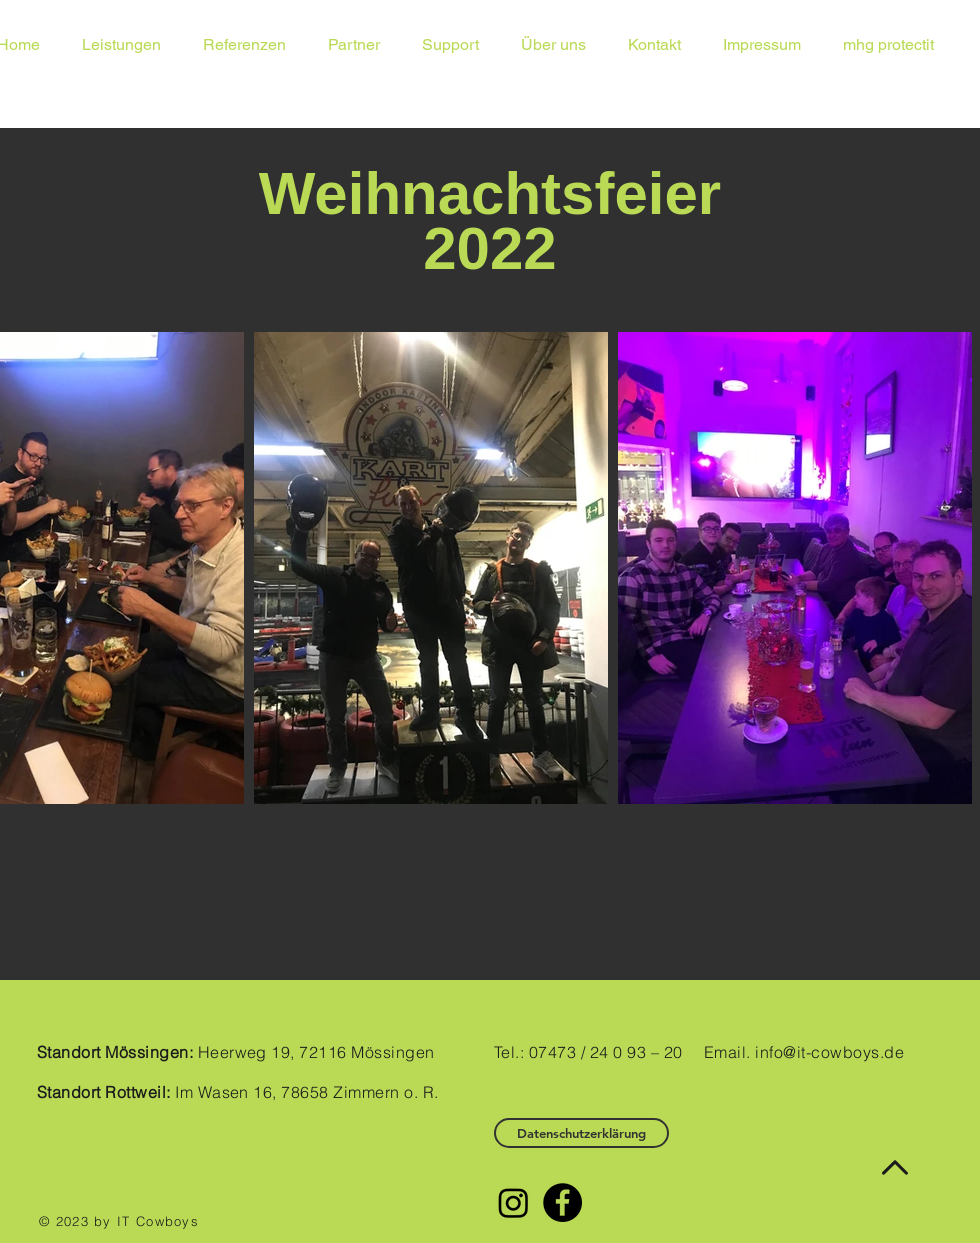 The image size is (980, 1243). I want to click on [Datenschutzerklärung], so click(581, 1133).